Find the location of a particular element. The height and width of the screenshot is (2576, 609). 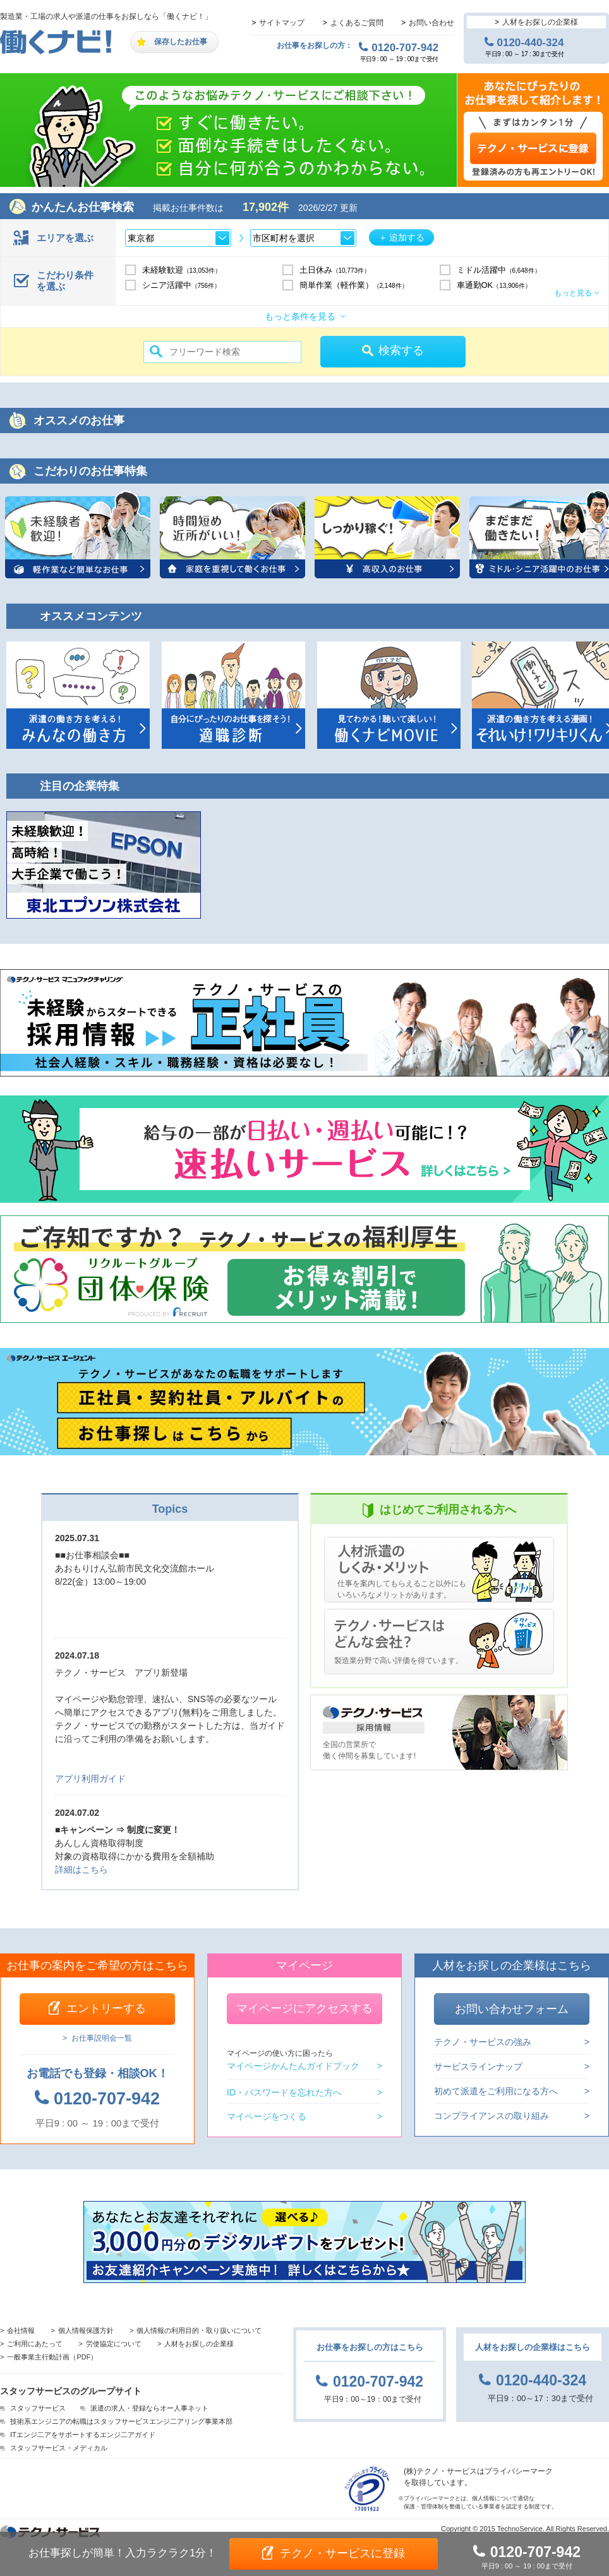

一般事業主行動計画（PDF） is located at coordinates (52, 2357).